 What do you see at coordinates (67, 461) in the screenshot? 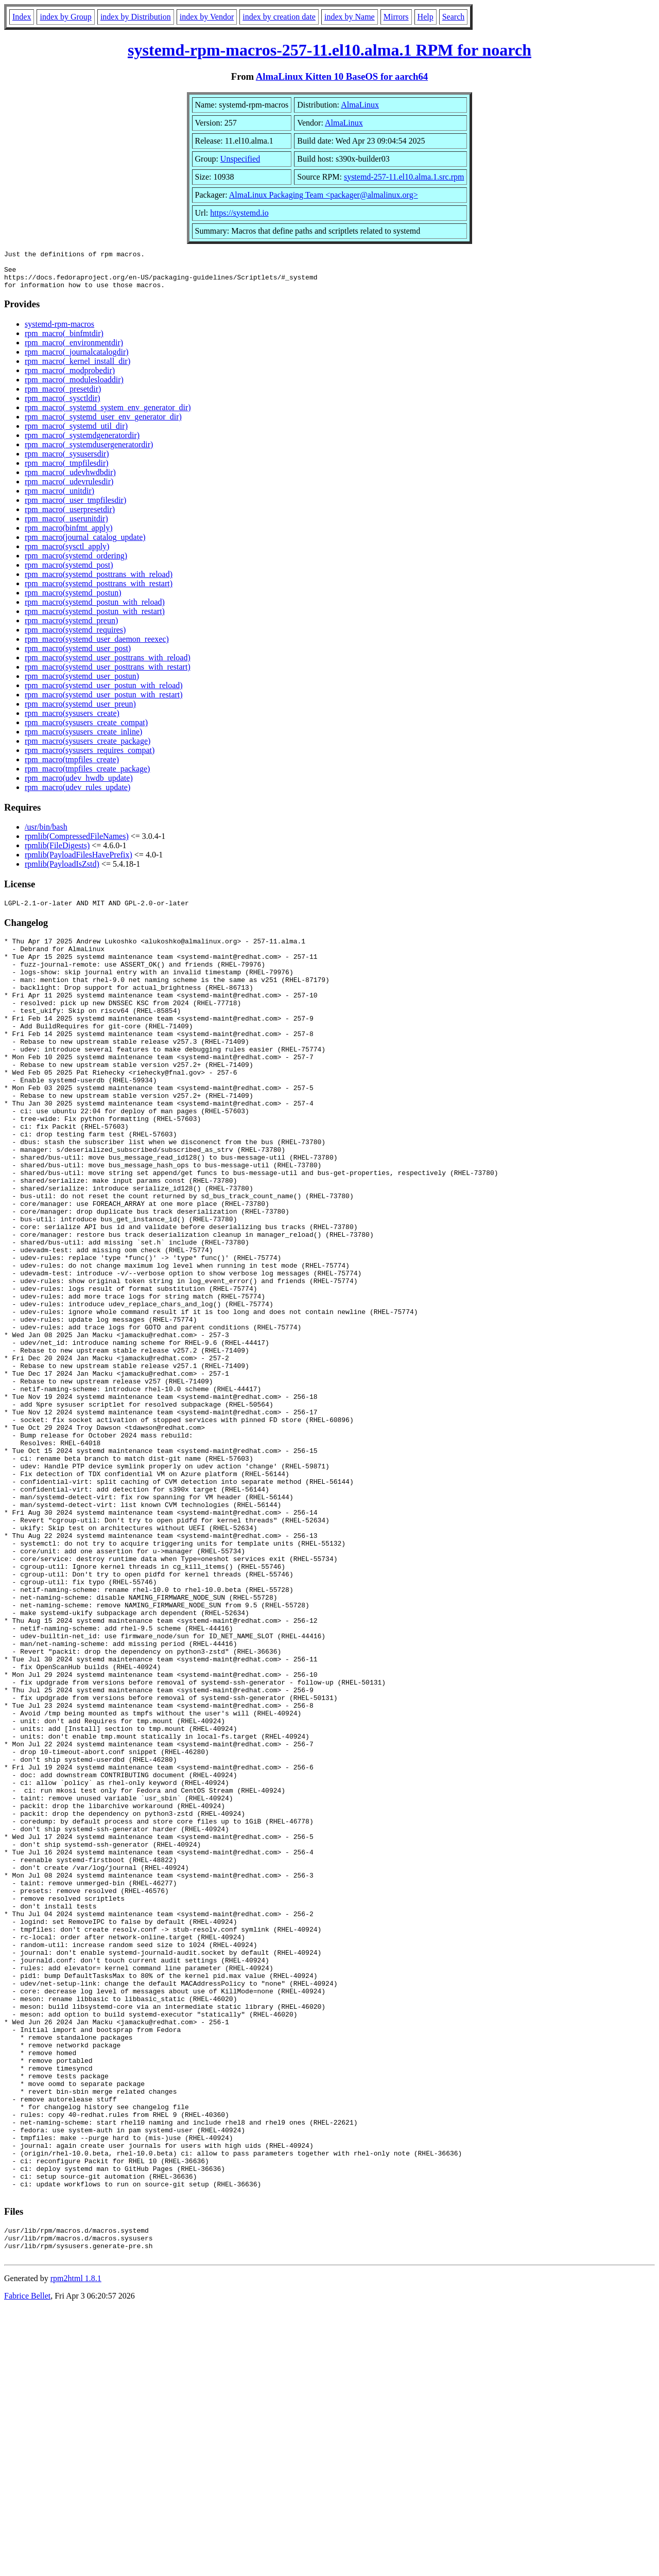
I see `rpm_macro(_sysusersdir)` at bounding box center [67, 461].